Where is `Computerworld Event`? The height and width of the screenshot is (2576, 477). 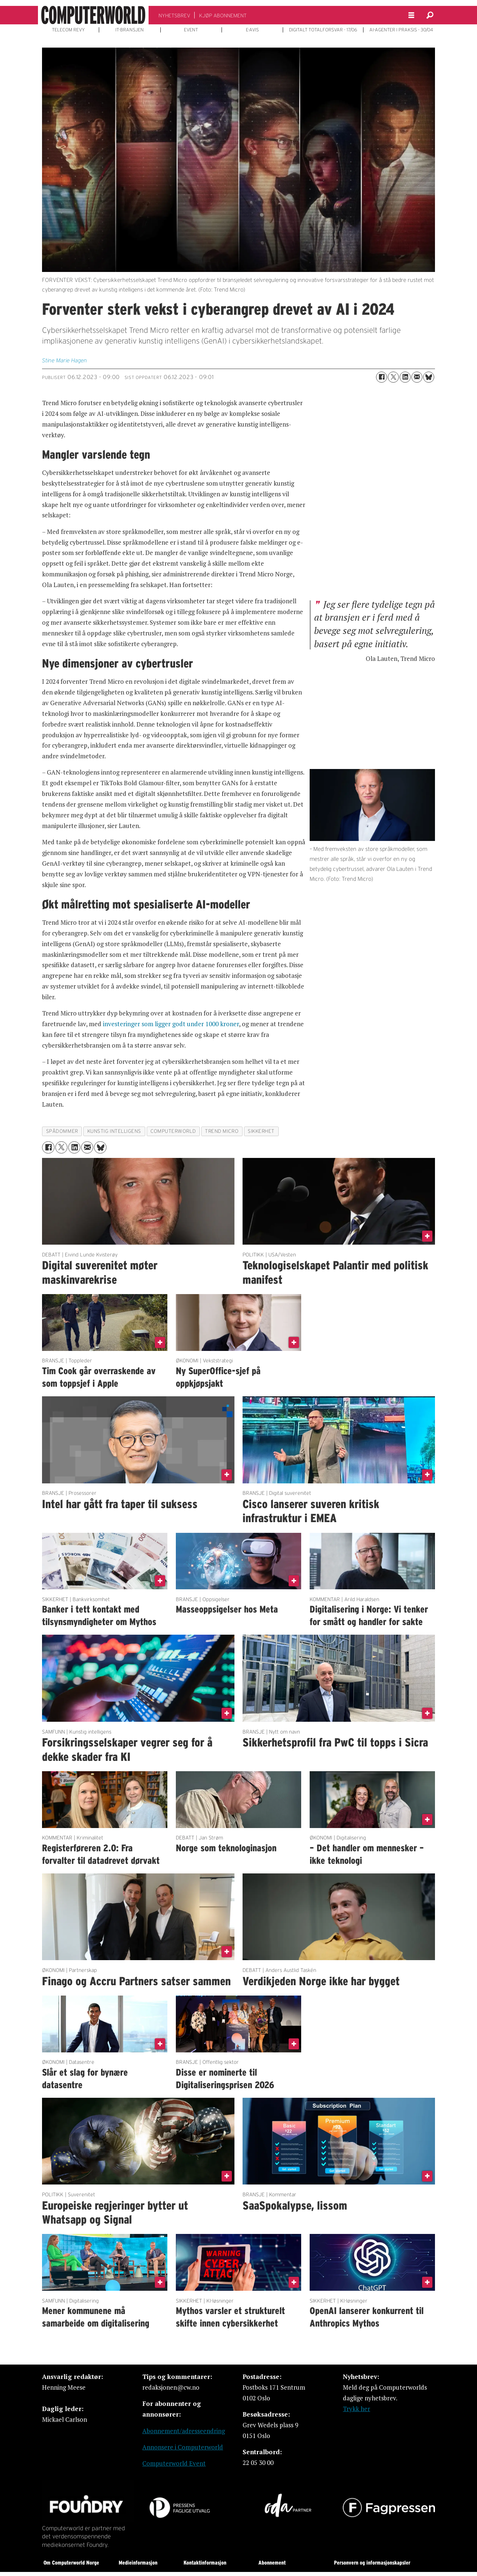 Computerworld Event is located at coordinates (174, 2463).